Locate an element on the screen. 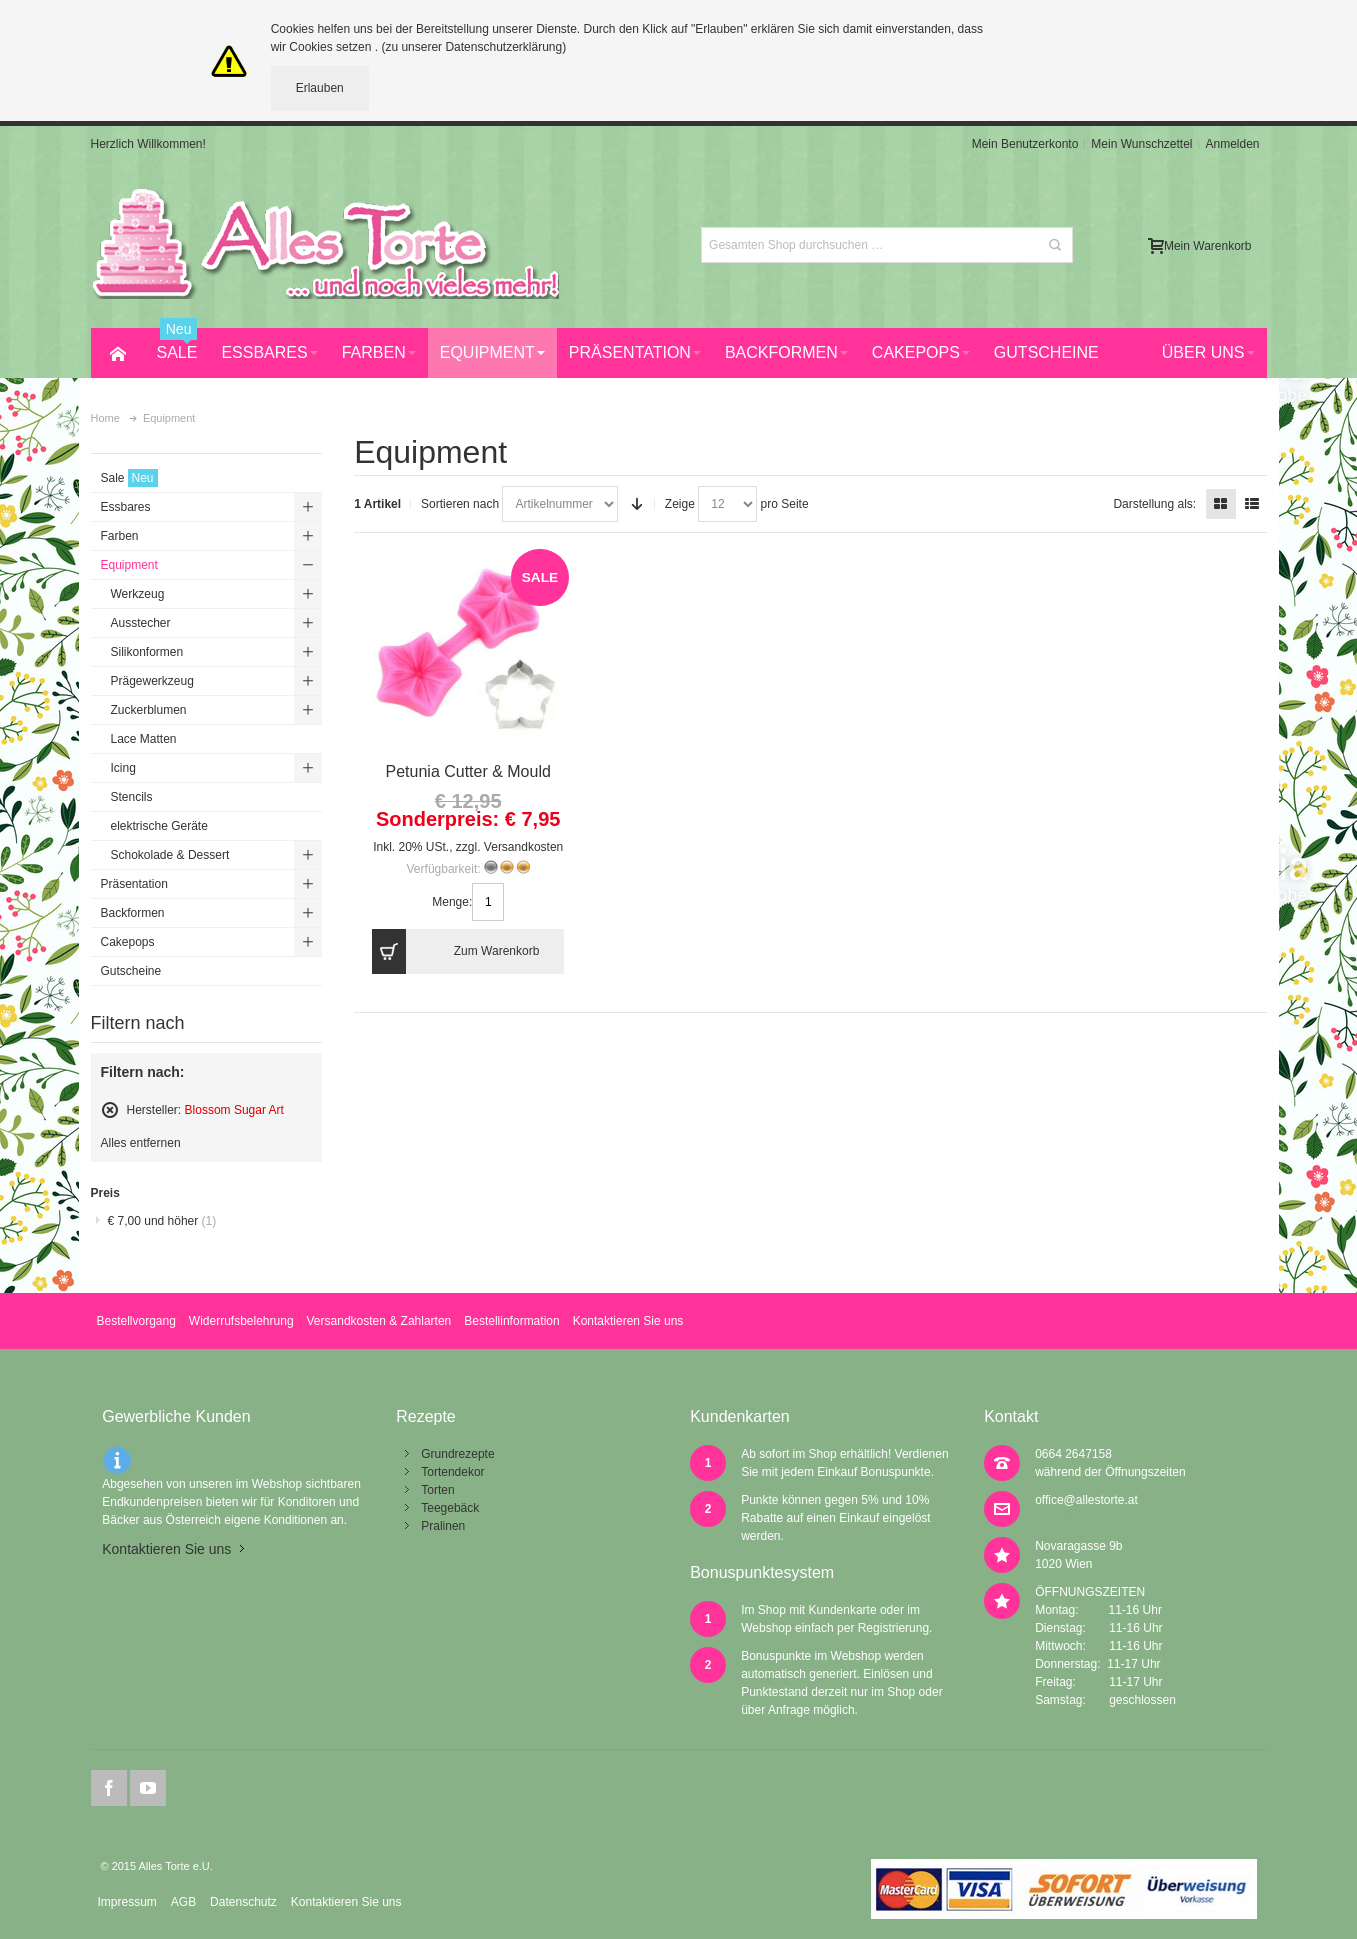  Alles entfernen is located at coordinates (141, 1143).